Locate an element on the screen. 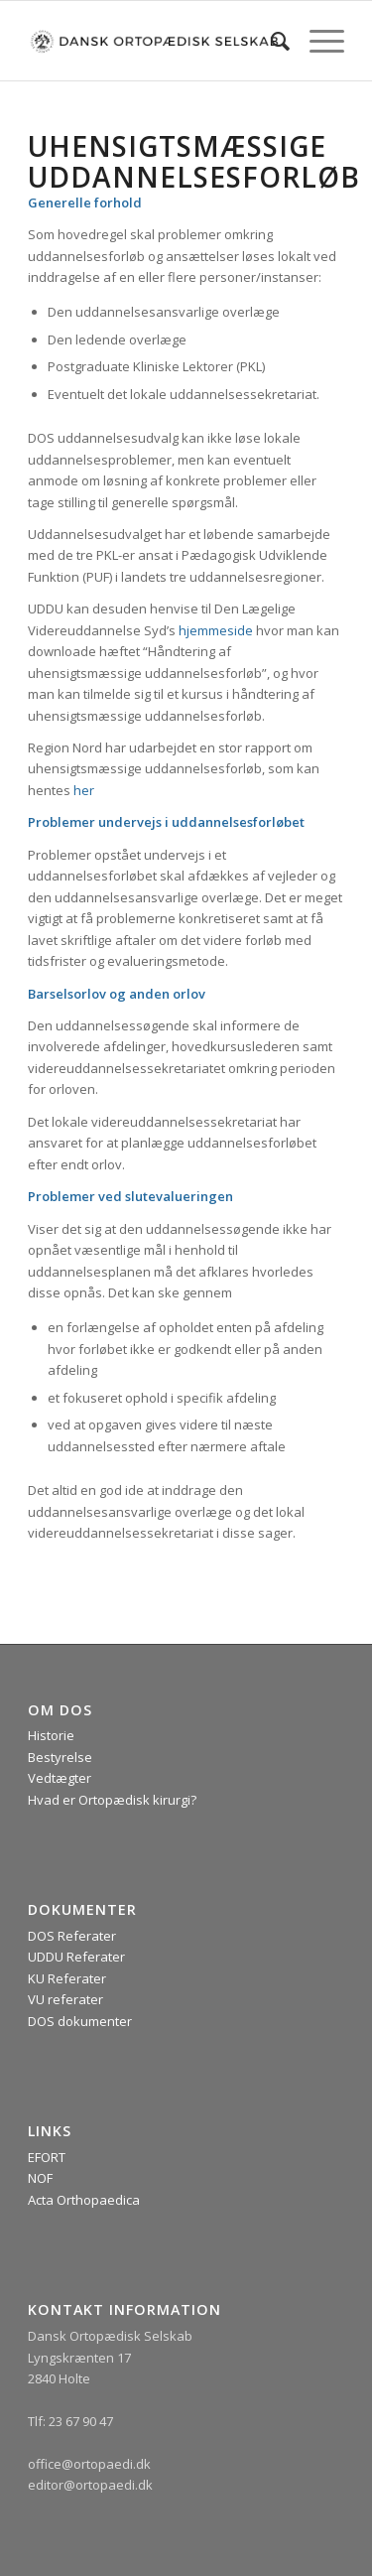 Image resolution: width=372 pixels, height=2576 pixels. her is located at coordinates (83, 790).